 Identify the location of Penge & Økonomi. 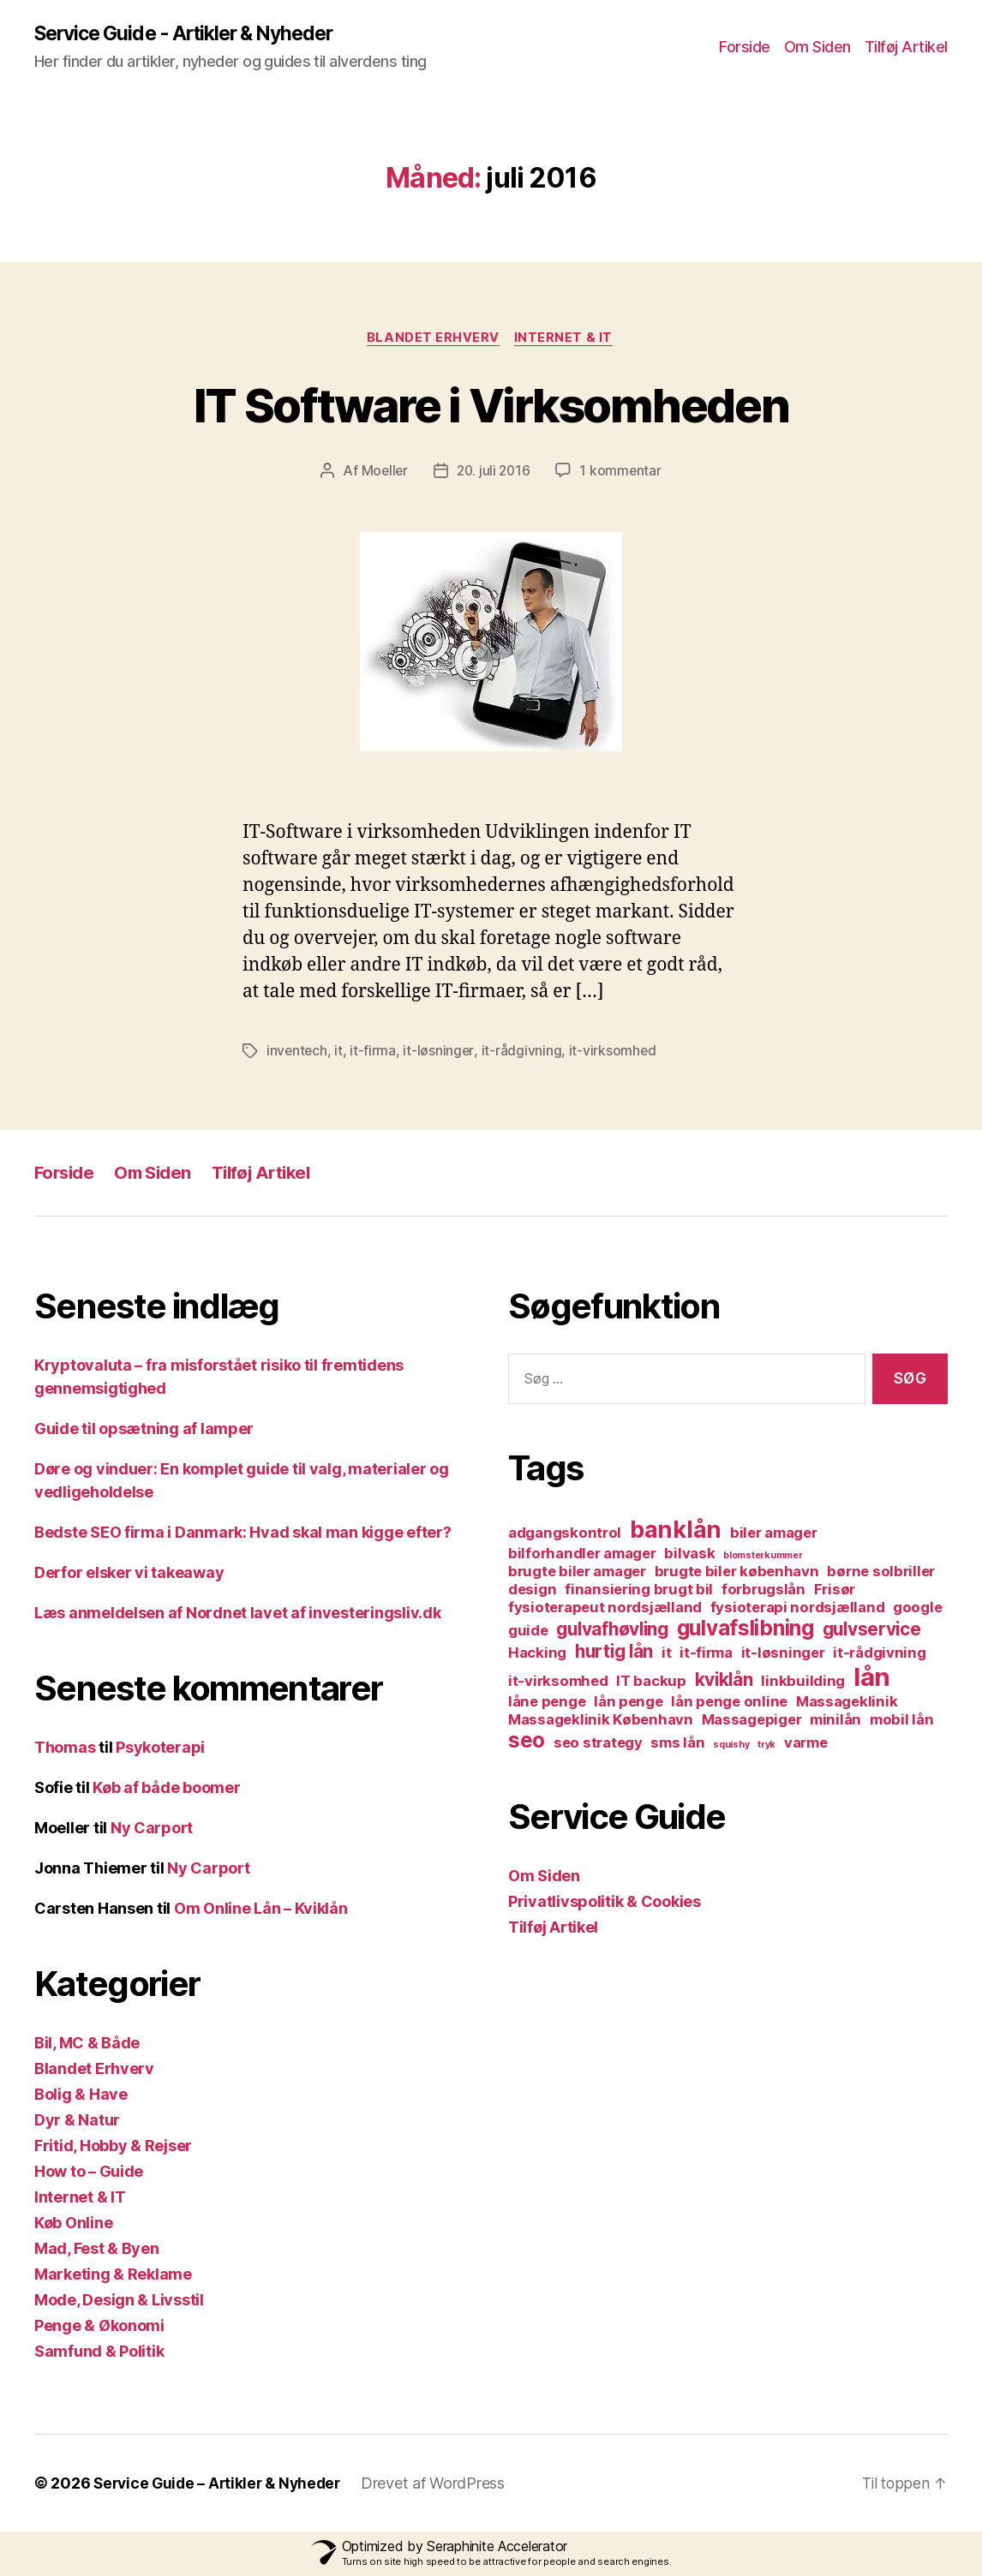
(99, 2327).